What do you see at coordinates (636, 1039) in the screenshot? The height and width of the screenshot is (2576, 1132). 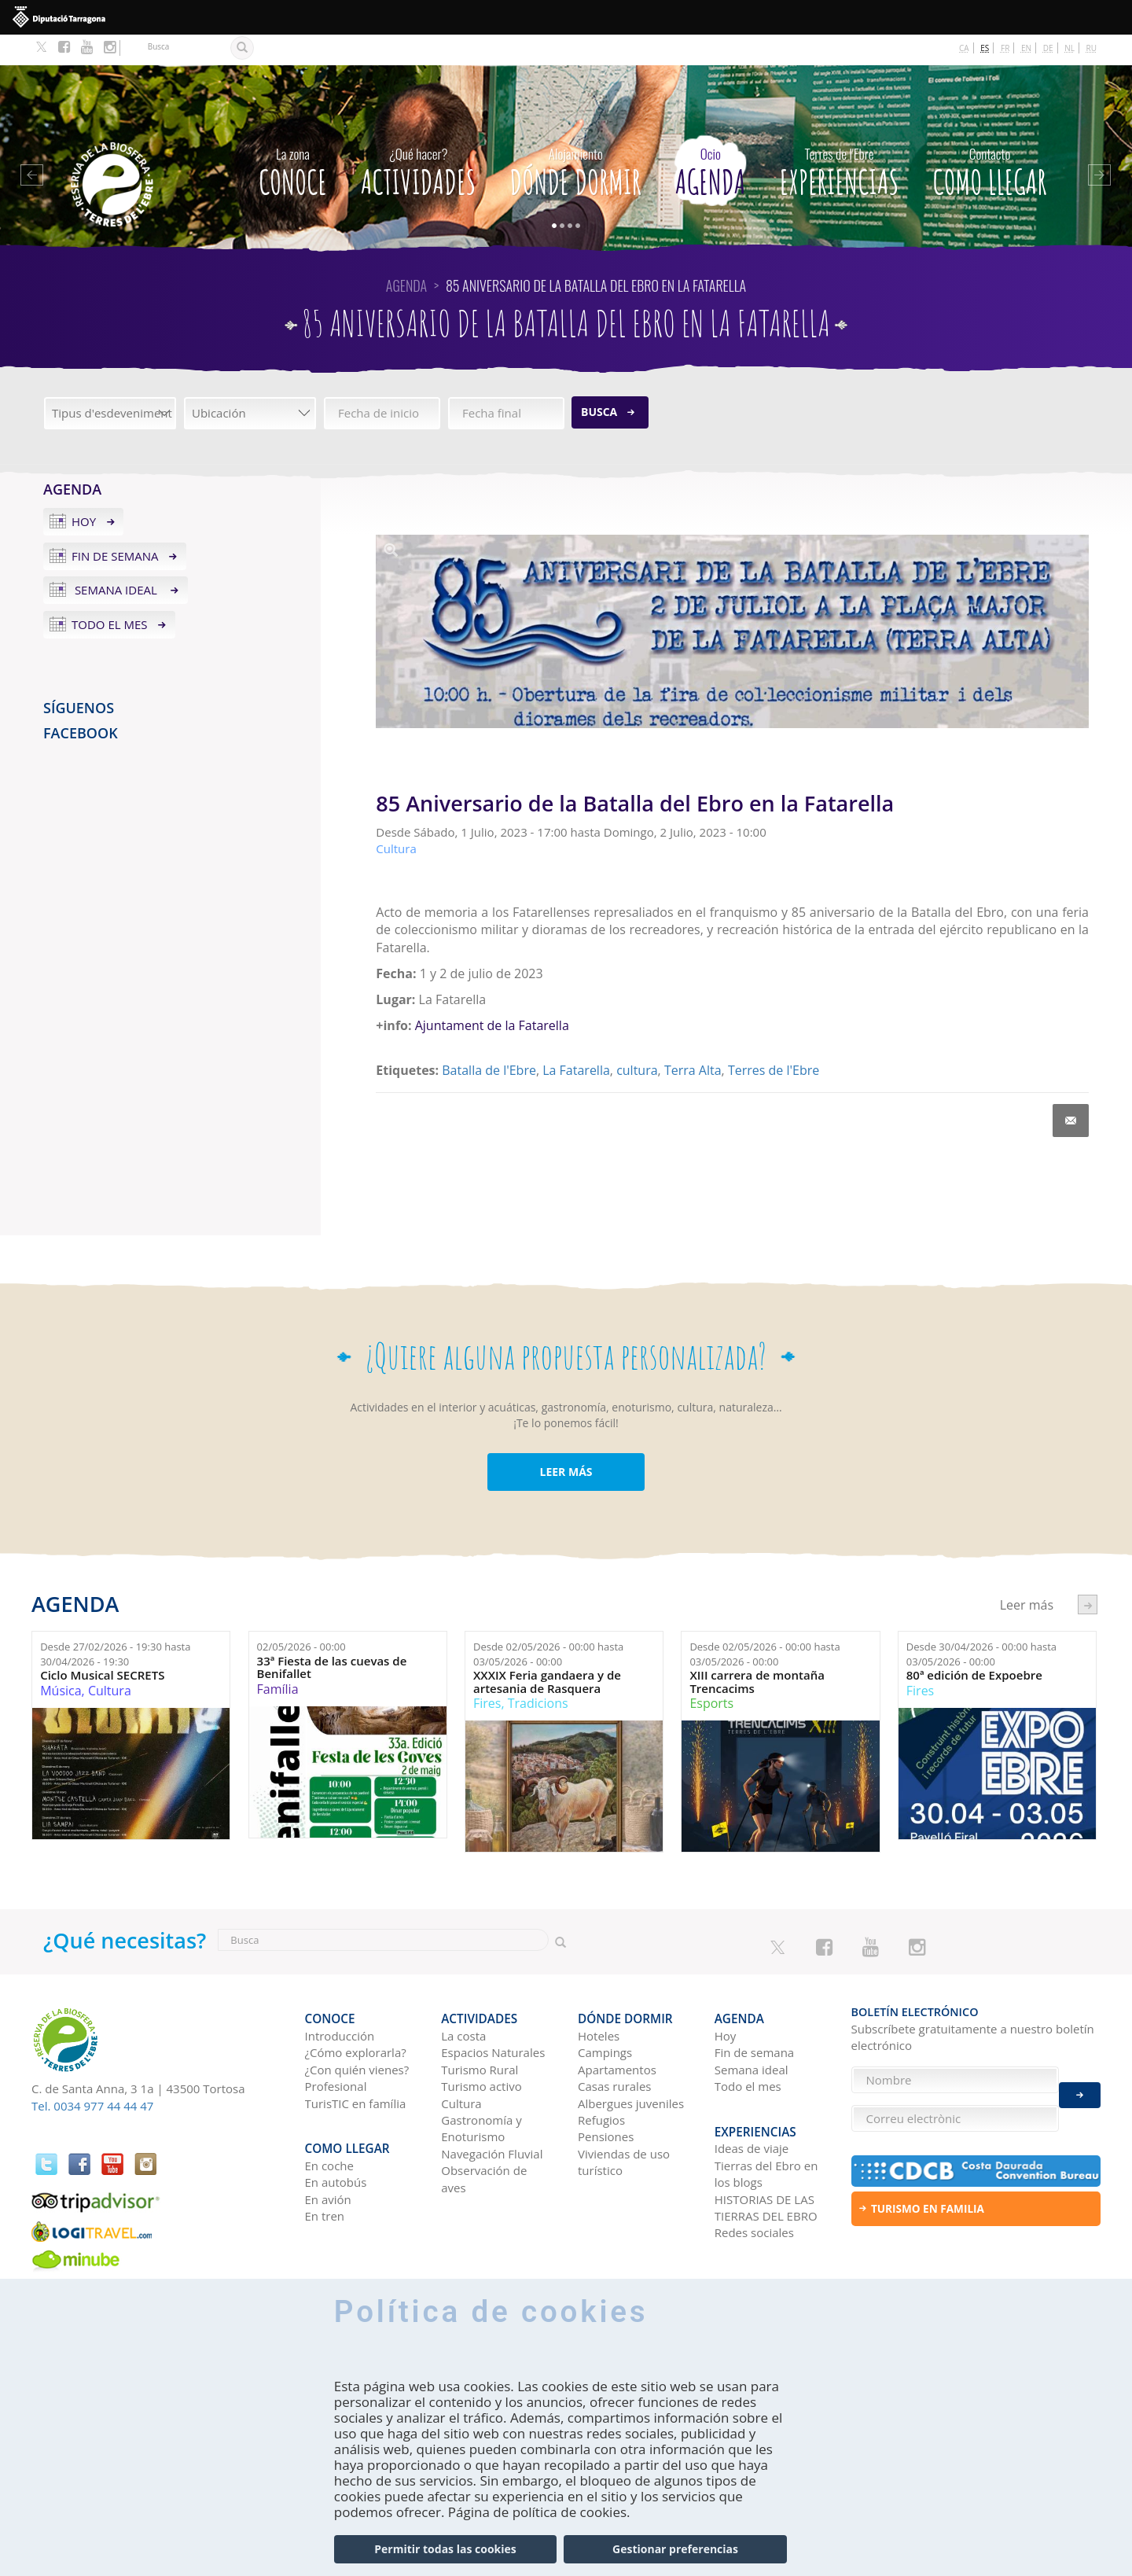 I see `cultura` at bounding box center [636, 1039].